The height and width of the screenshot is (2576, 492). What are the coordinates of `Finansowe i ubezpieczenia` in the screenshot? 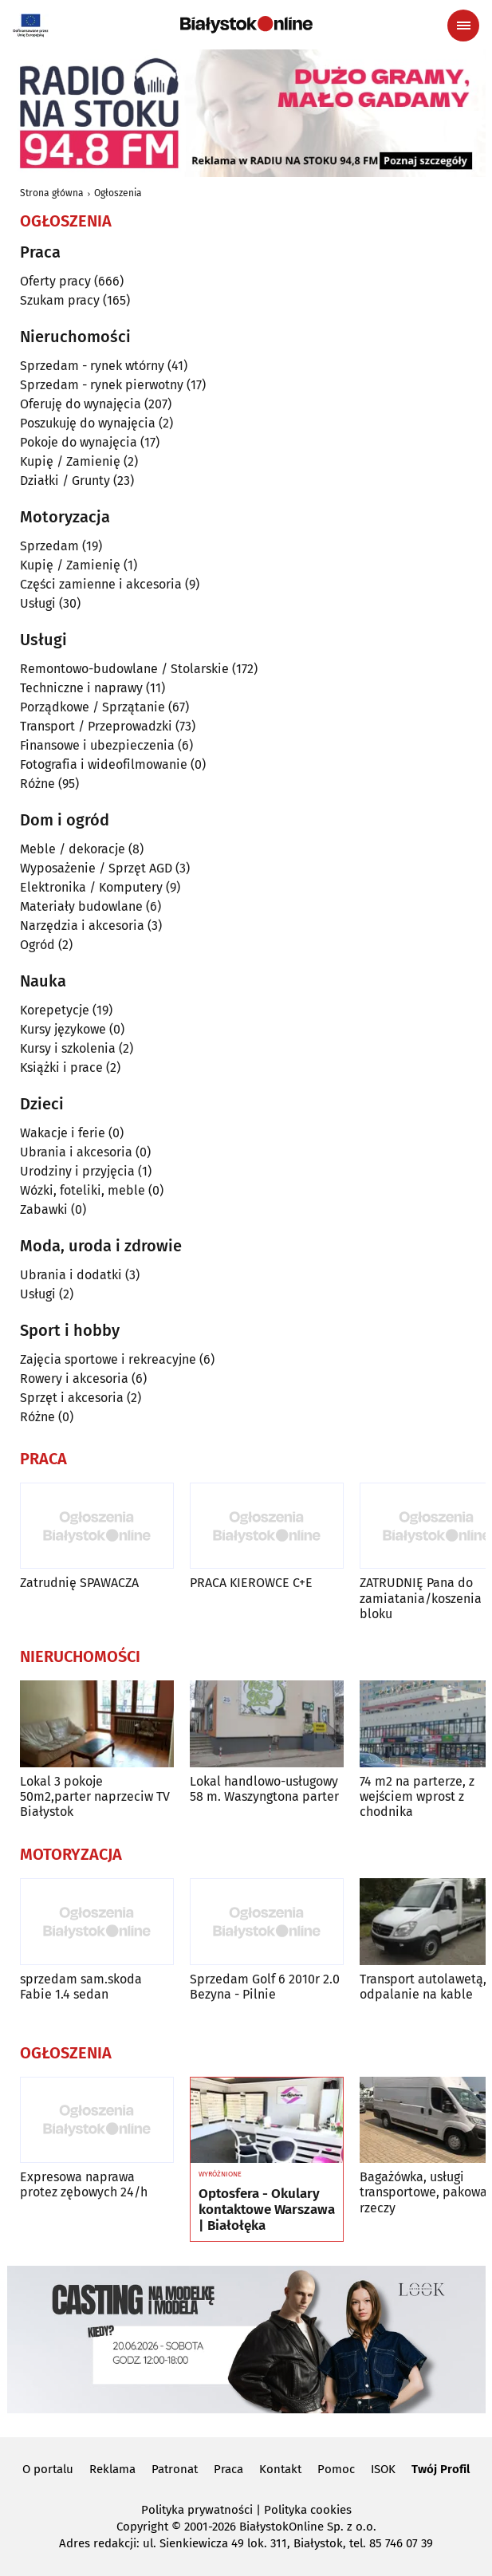 It's located at (97, 745).